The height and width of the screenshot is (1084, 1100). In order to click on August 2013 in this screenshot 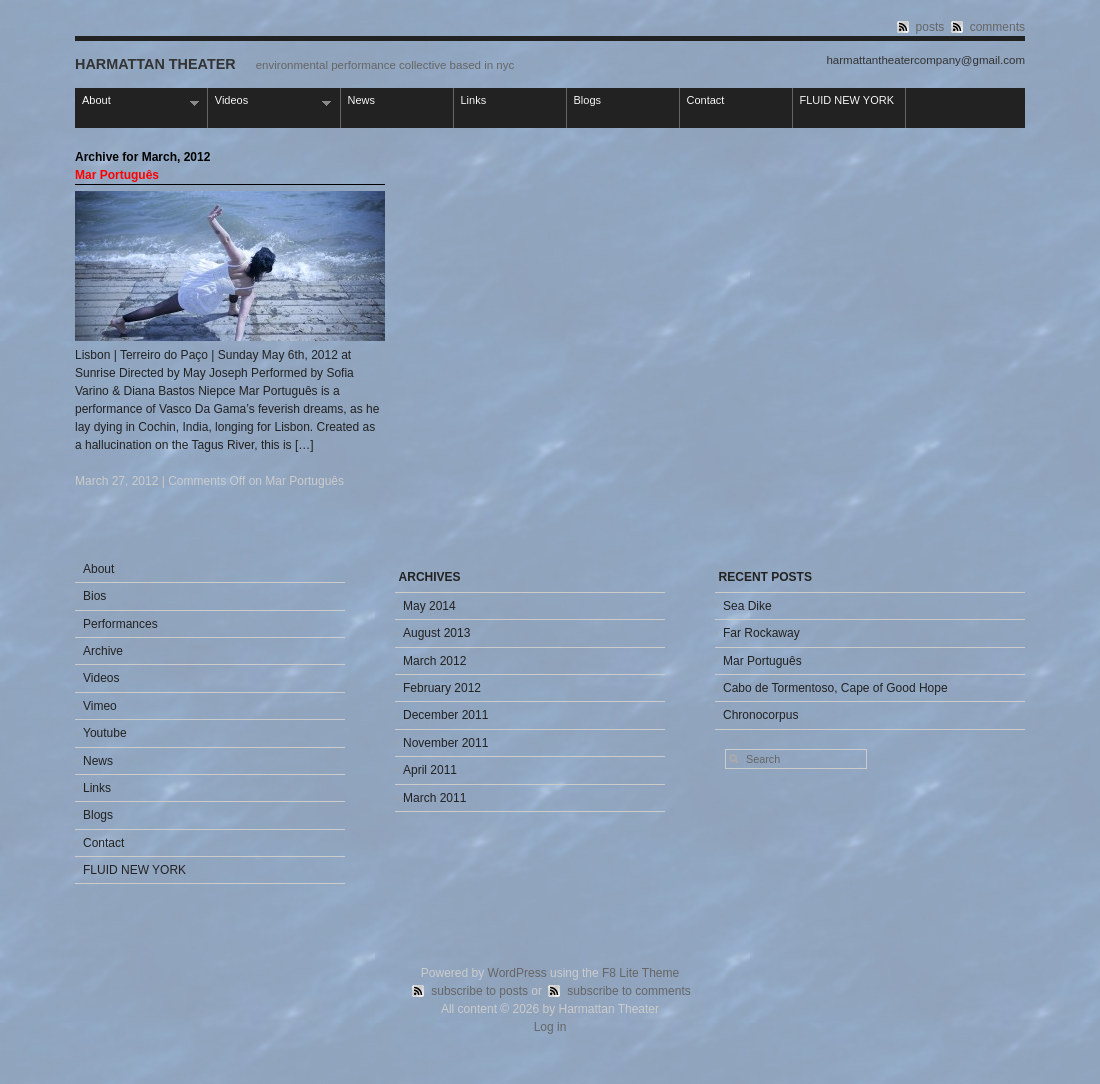, I will do `click(436, 633)`.